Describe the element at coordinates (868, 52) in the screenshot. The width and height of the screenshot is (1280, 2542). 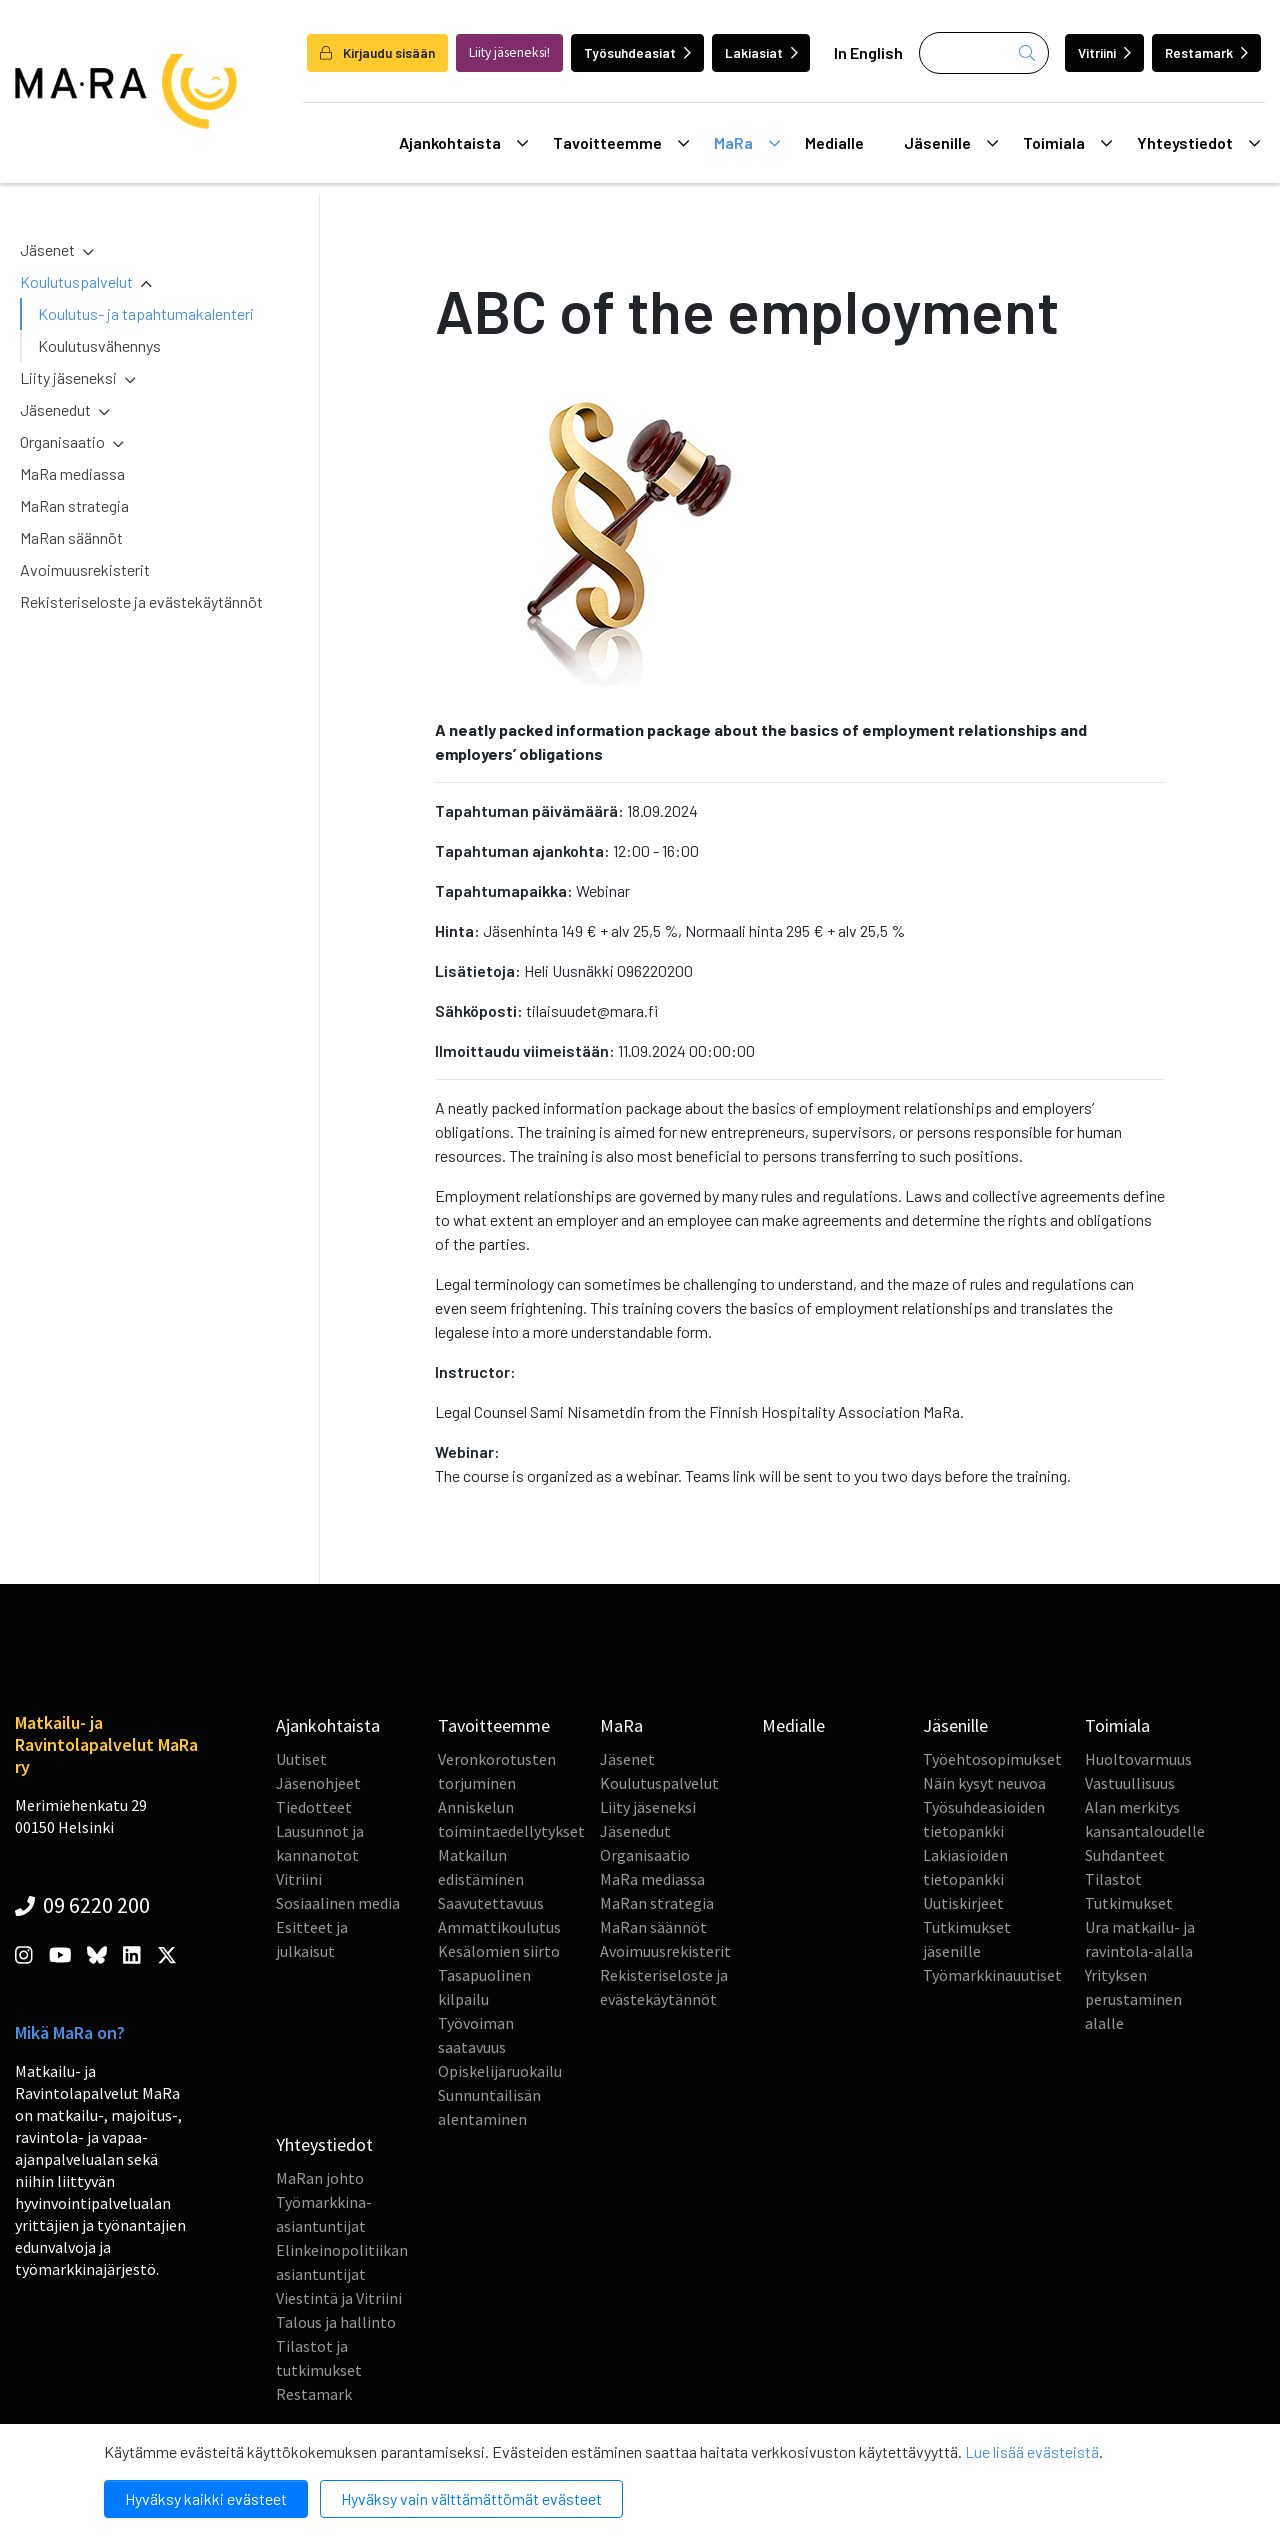
I see `In English` at that location.